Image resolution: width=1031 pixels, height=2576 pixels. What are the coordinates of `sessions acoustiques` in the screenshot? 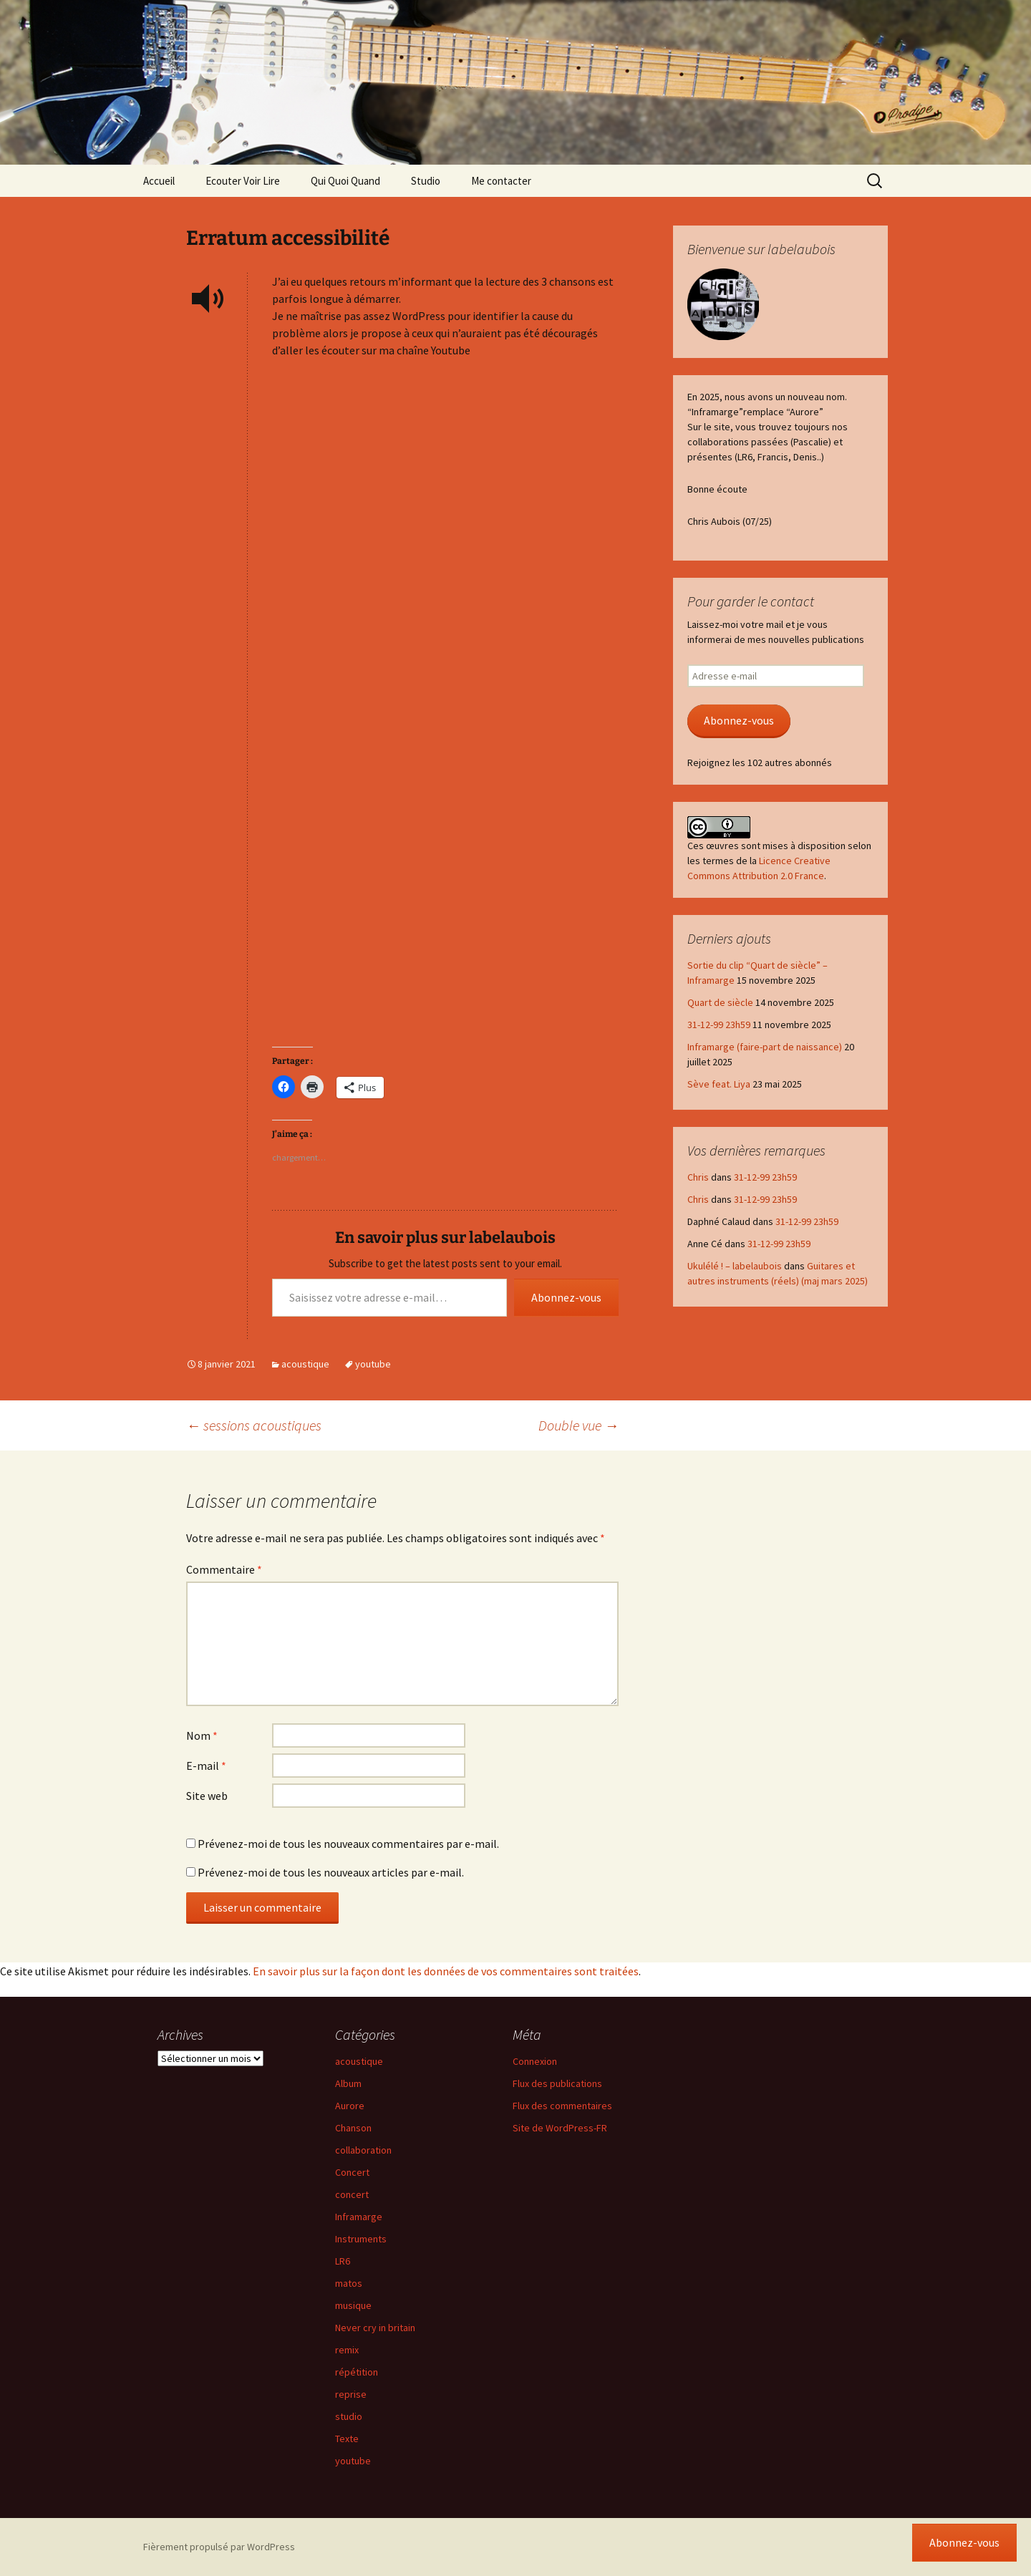 It's located at (253, 1425).